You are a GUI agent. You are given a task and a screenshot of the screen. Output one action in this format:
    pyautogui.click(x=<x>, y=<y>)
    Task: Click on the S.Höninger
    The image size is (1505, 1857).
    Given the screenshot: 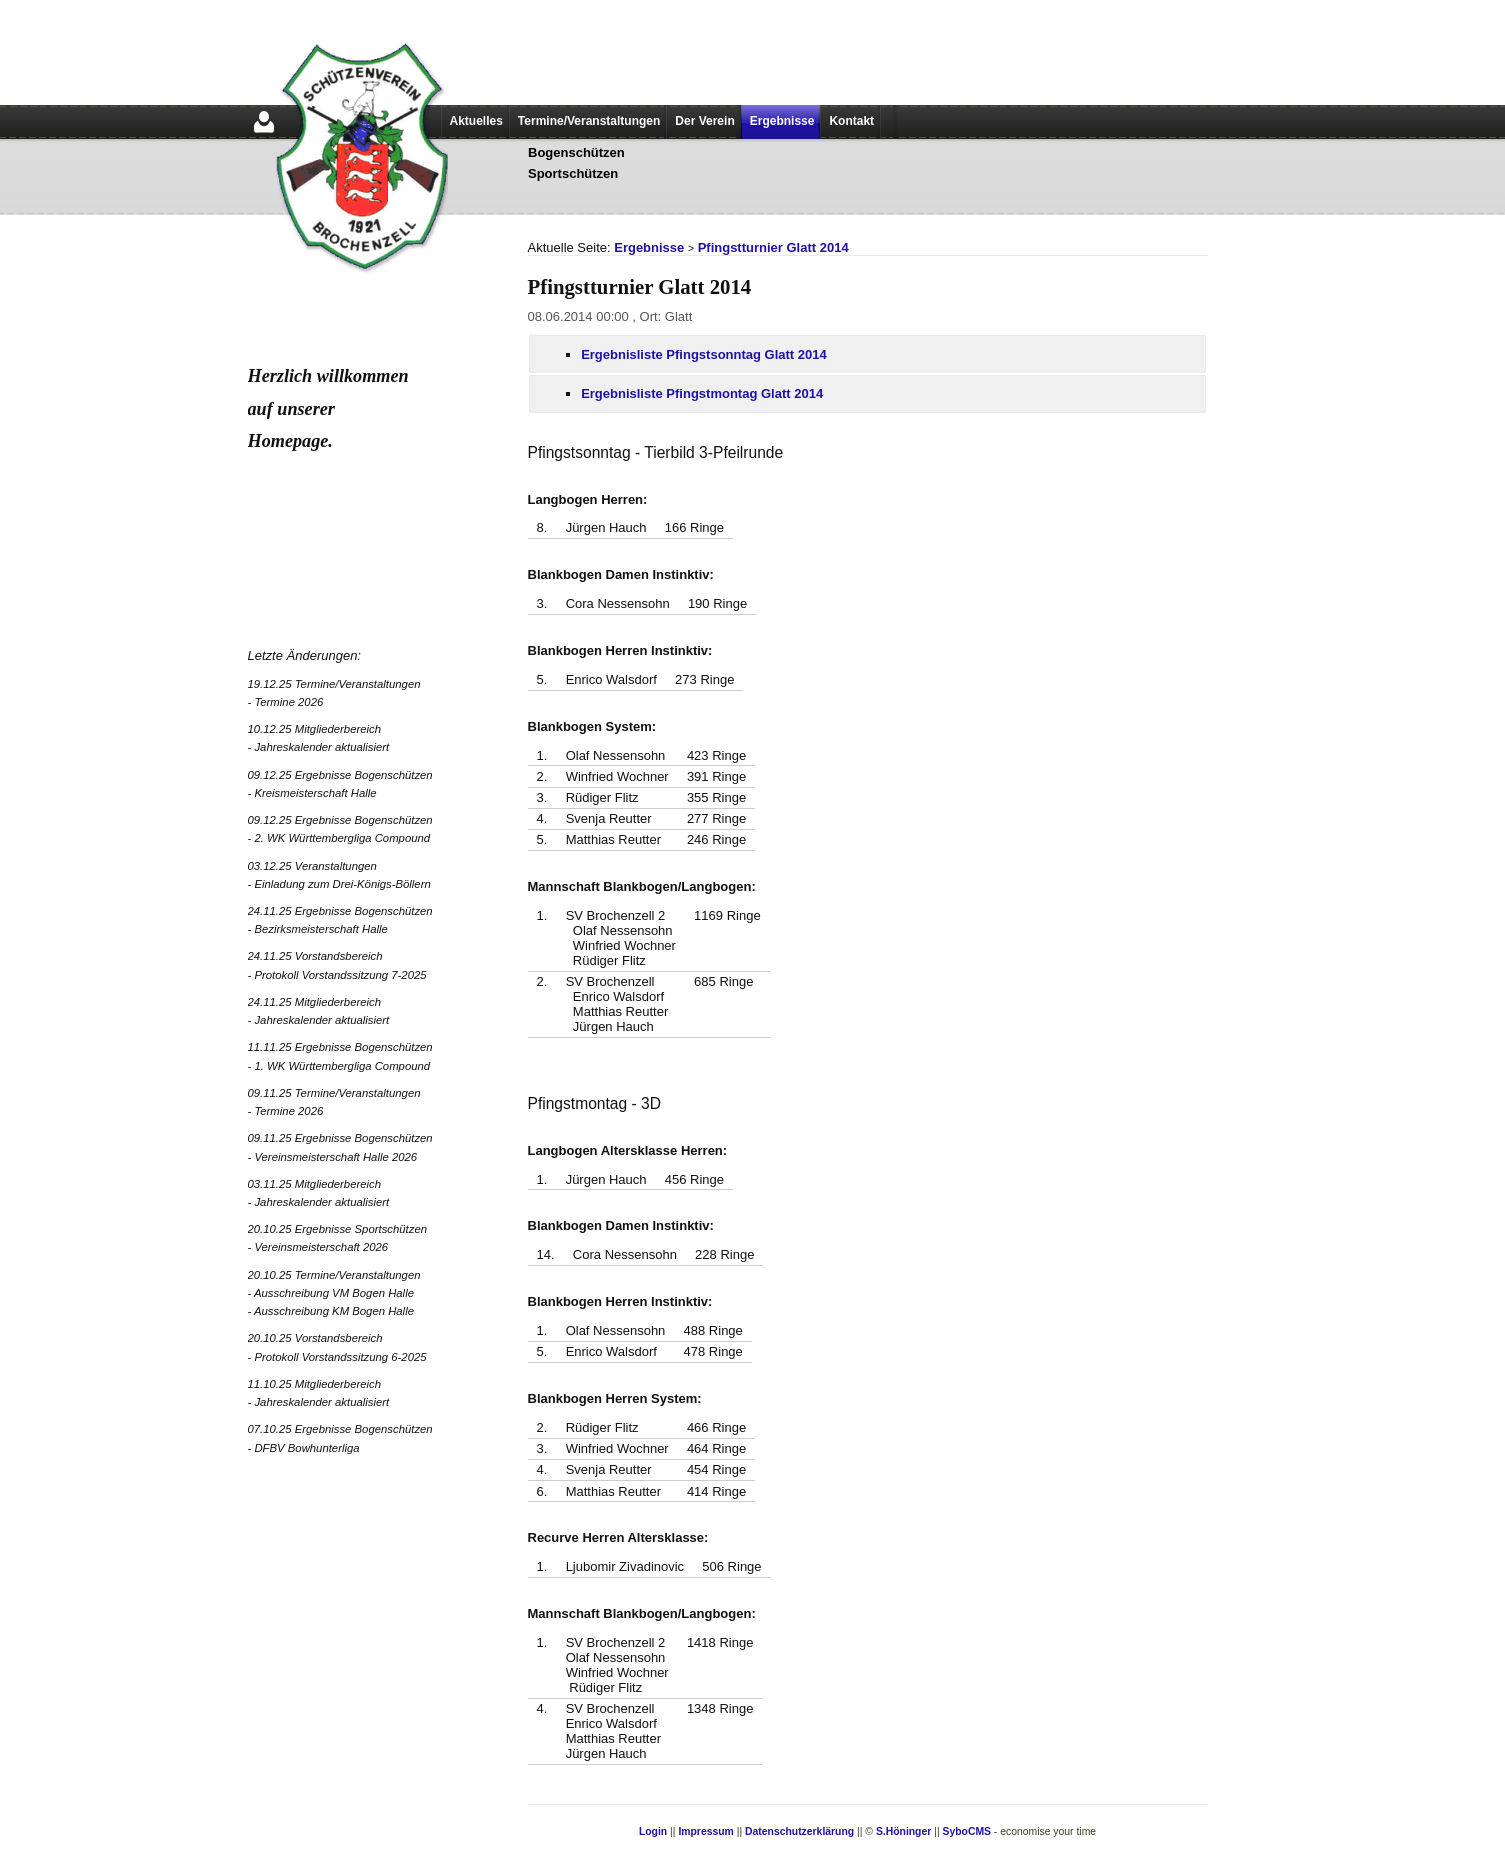 What is the action you would take?
    pyautogui.click(x=903, y=1831)
    